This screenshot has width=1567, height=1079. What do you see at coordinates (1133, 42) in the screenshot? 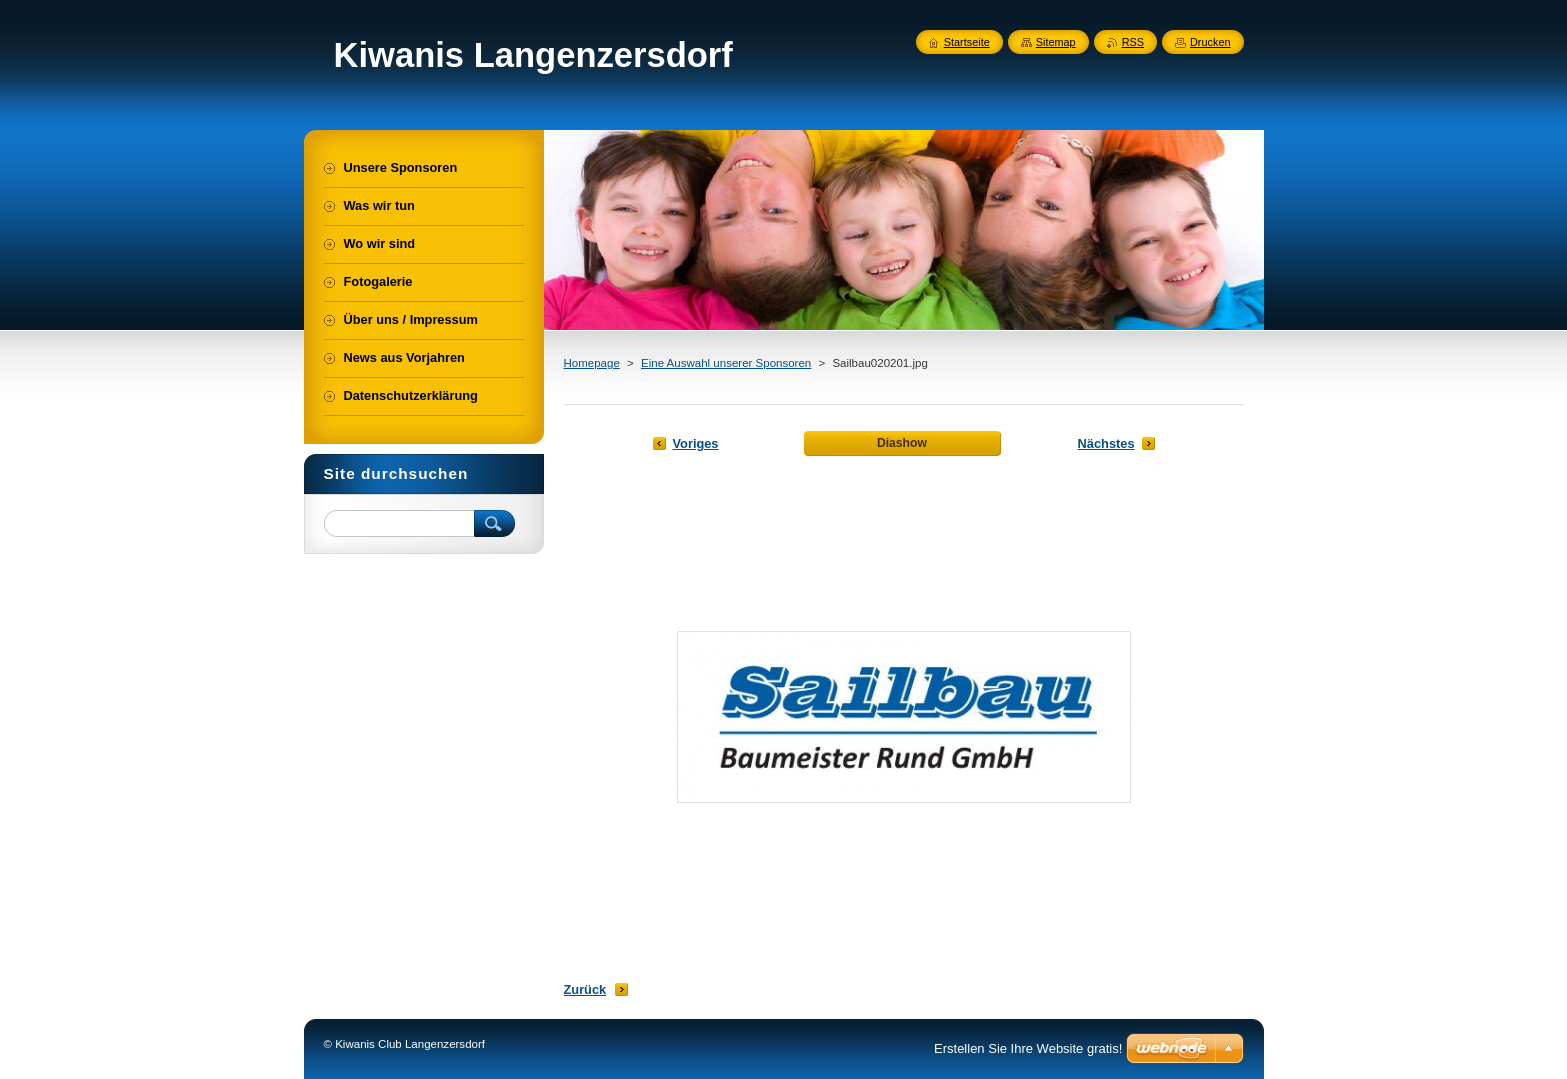
I see `RSS` at bounding box center [1133, 42].